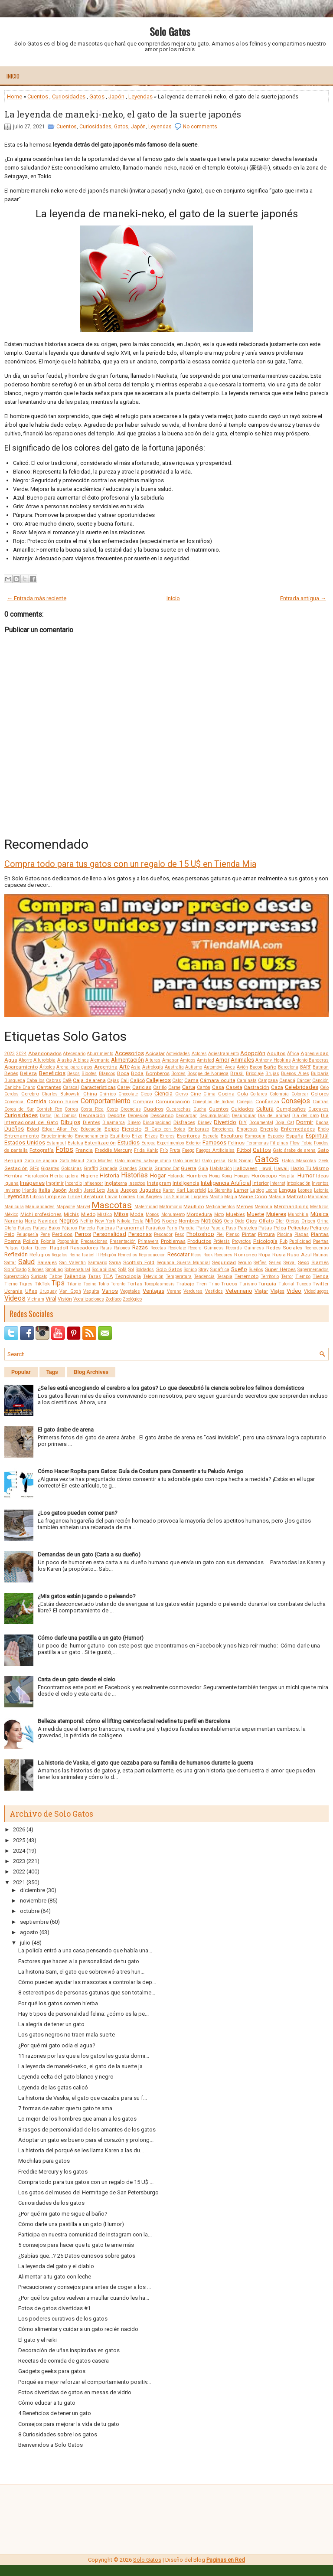 The height and width of the screenshot is (2576, 333). What do you see at coordinates (105, 1221) in the screenshot?
I see `New York` at bounding box center [105, 1221].